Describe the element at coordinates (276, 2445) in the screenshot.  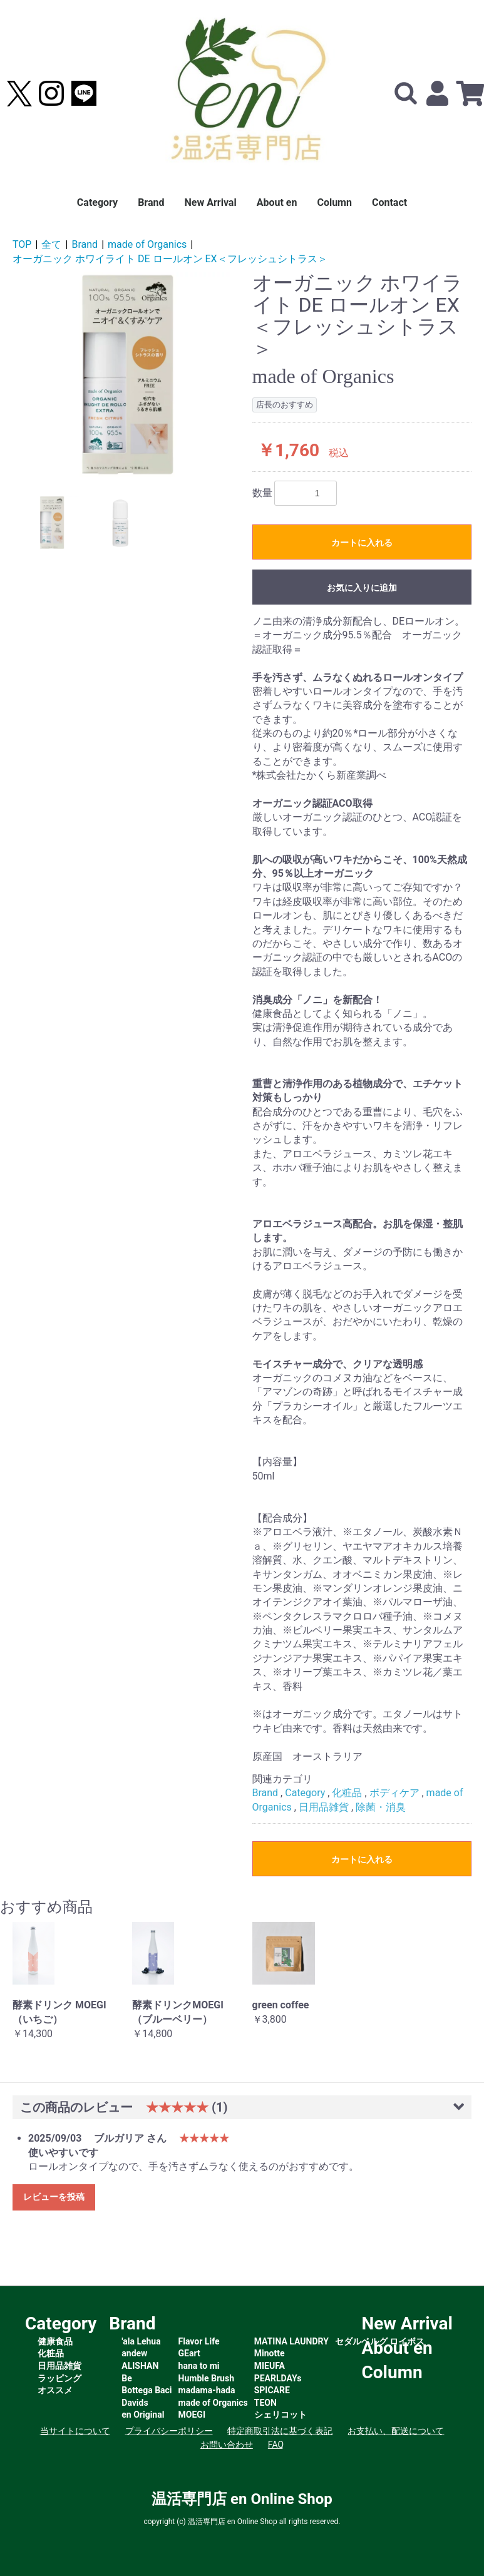
I see `FAQ` at that location.